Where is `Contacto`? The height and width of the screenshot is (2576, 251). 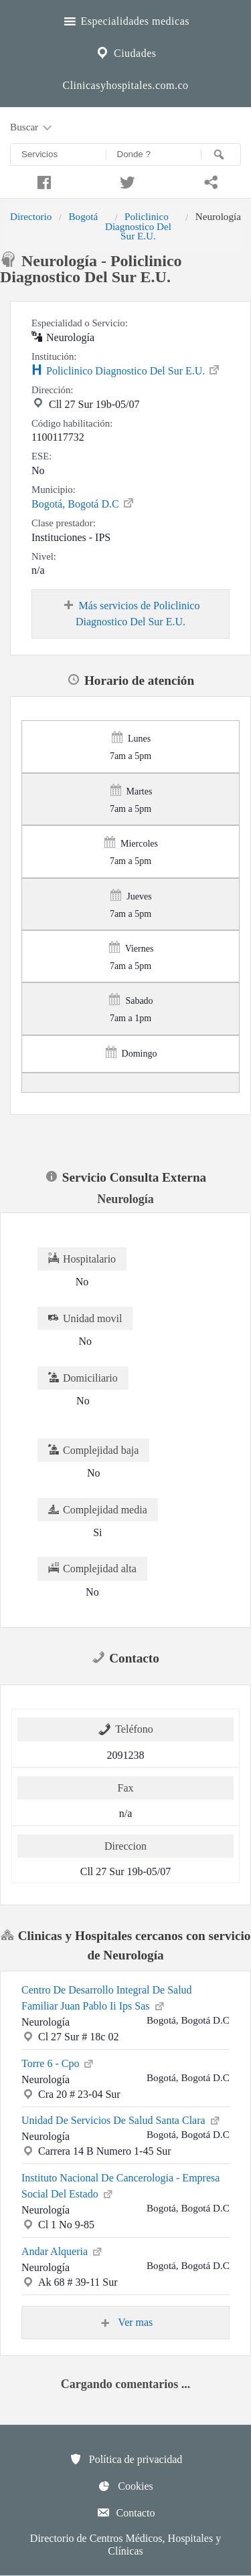
Contacto is located at coordinates (125, 2512).